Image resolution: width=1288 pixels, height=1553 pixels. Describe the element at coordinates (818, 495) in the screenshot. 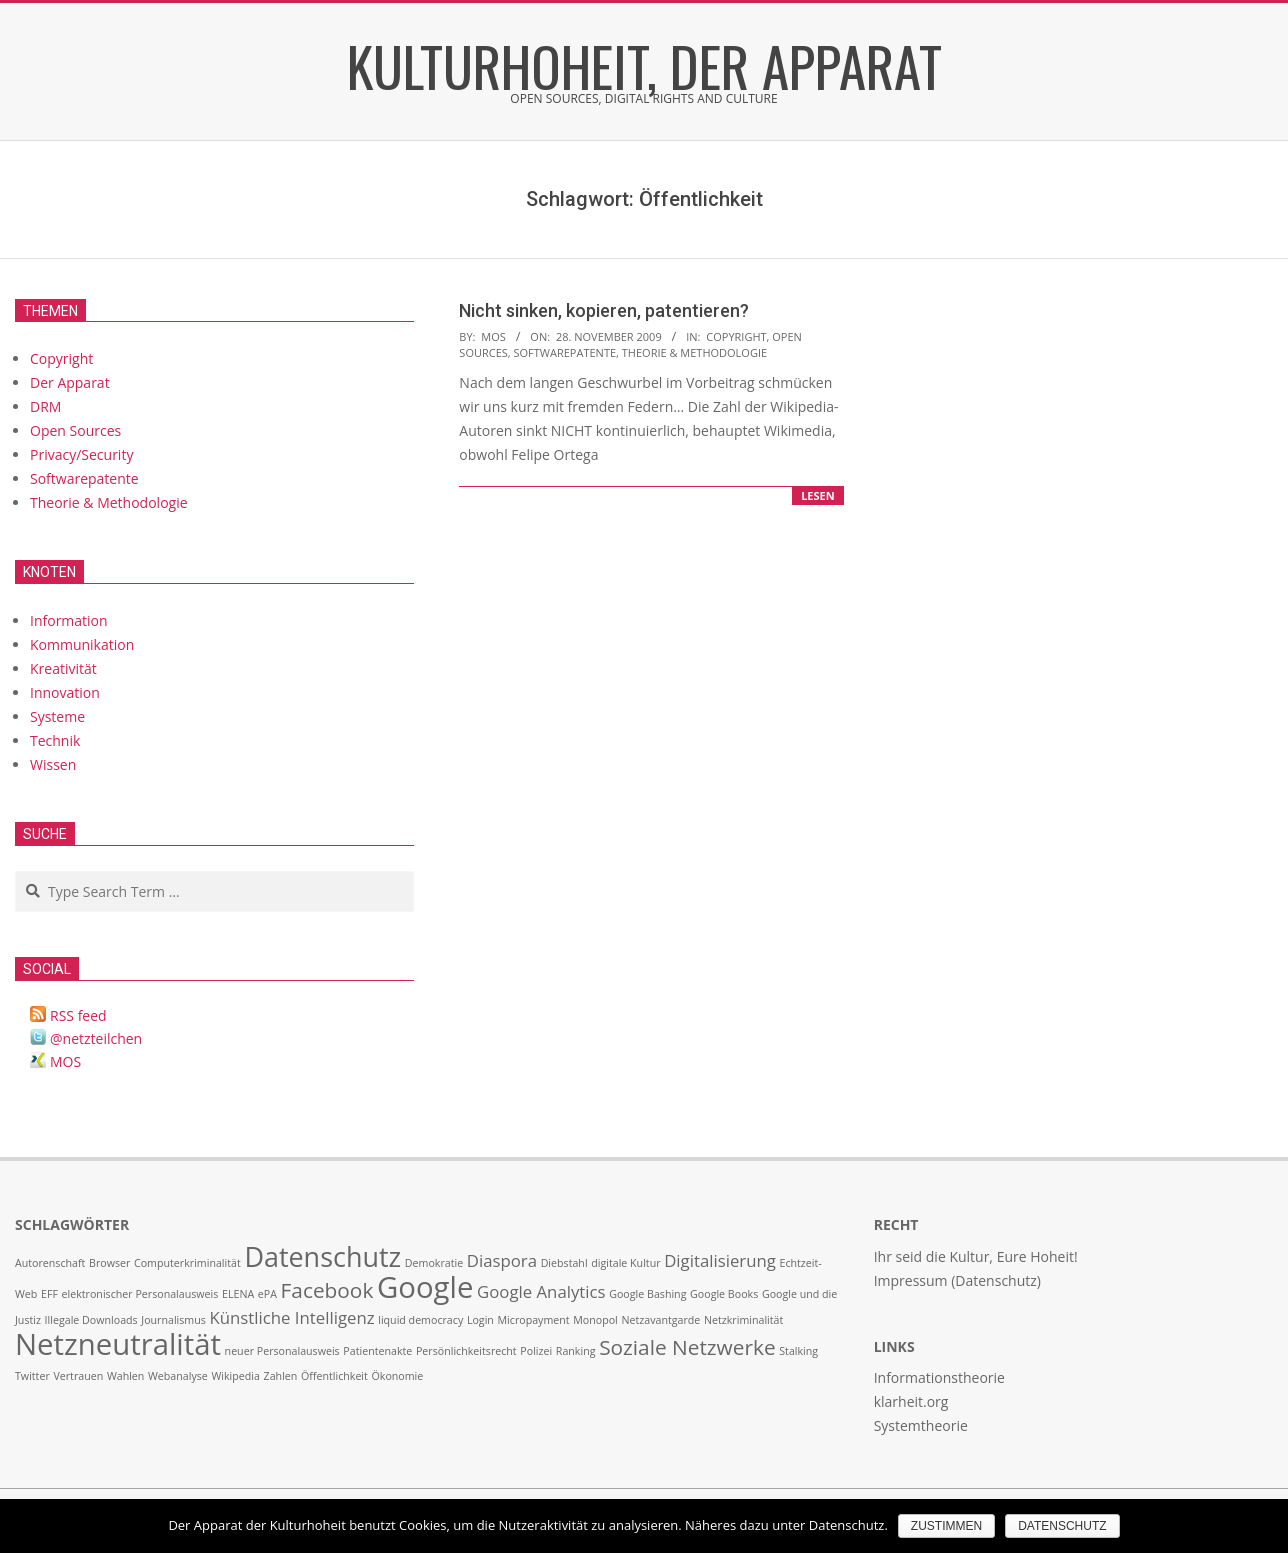

I see `lesen` at that location.